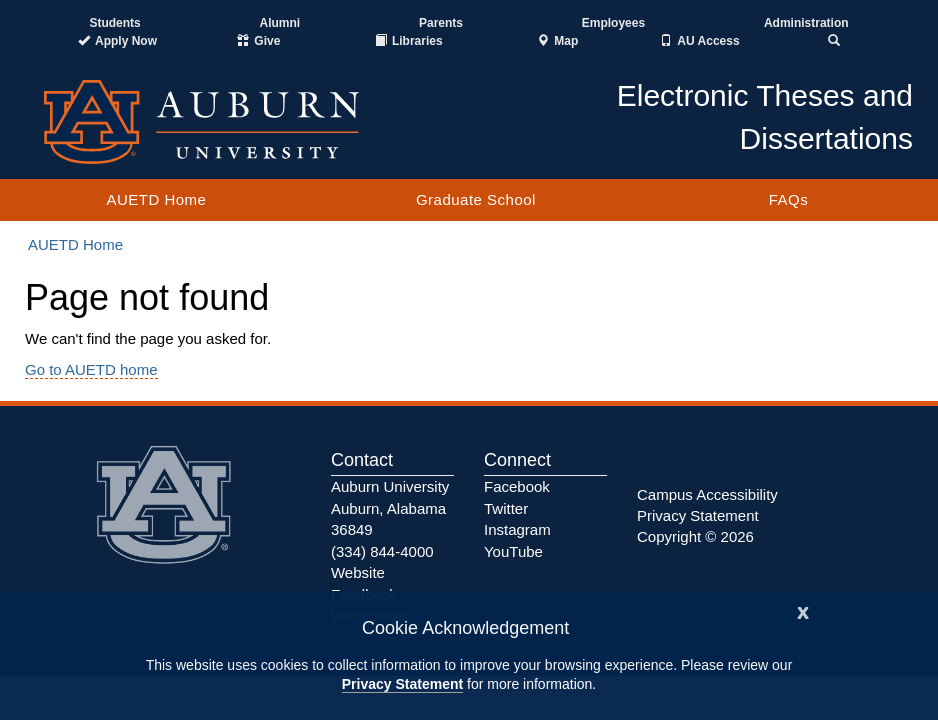 The image size is (938, 720). Describe the element at coordinates (114, 23) in the screenshot. I see `Students` at that location.